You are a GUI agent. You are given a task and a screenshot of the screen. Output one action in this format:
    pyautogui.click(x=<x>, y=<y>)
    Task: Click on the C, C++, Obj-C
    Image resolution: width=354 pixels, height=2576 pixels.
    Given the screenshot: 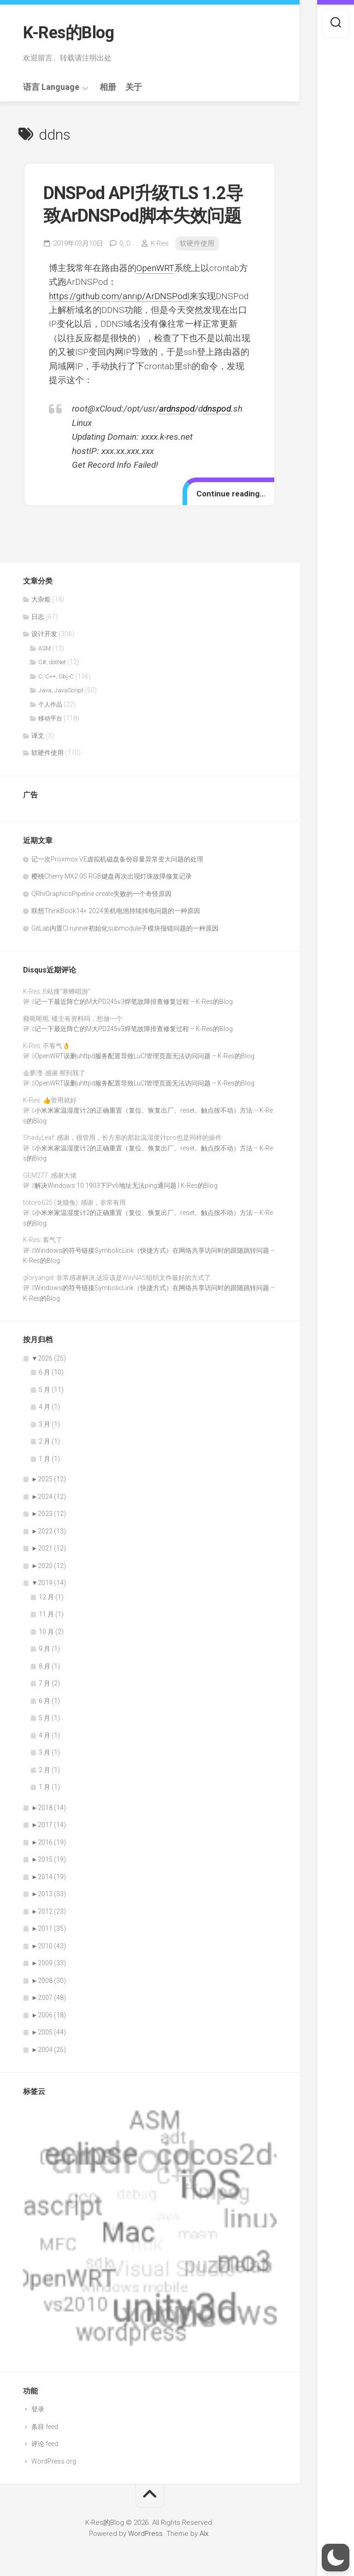 What is the action you would take?
    pyautogui.click(x=56, y=676)
    